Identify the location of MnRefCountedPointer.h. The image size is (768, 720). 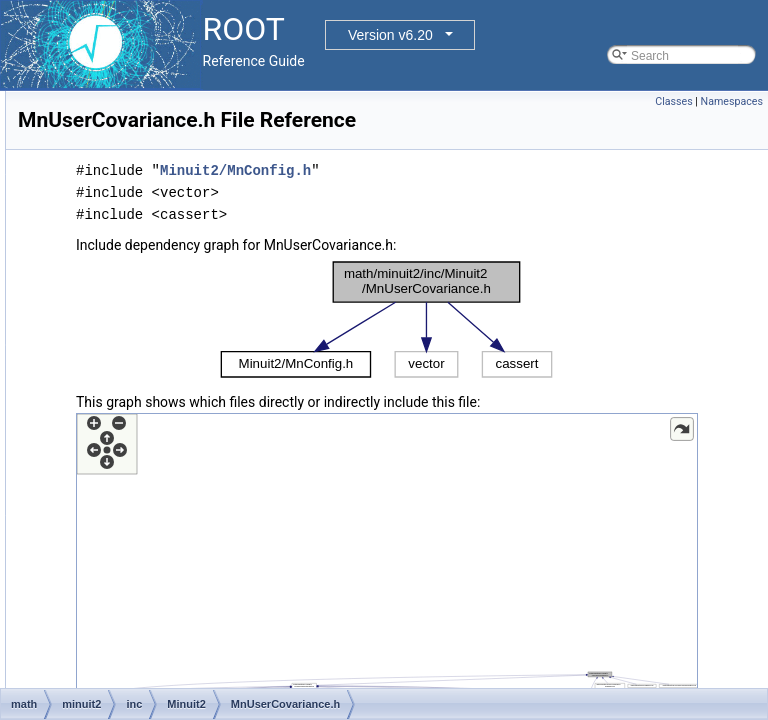
(194, 223).